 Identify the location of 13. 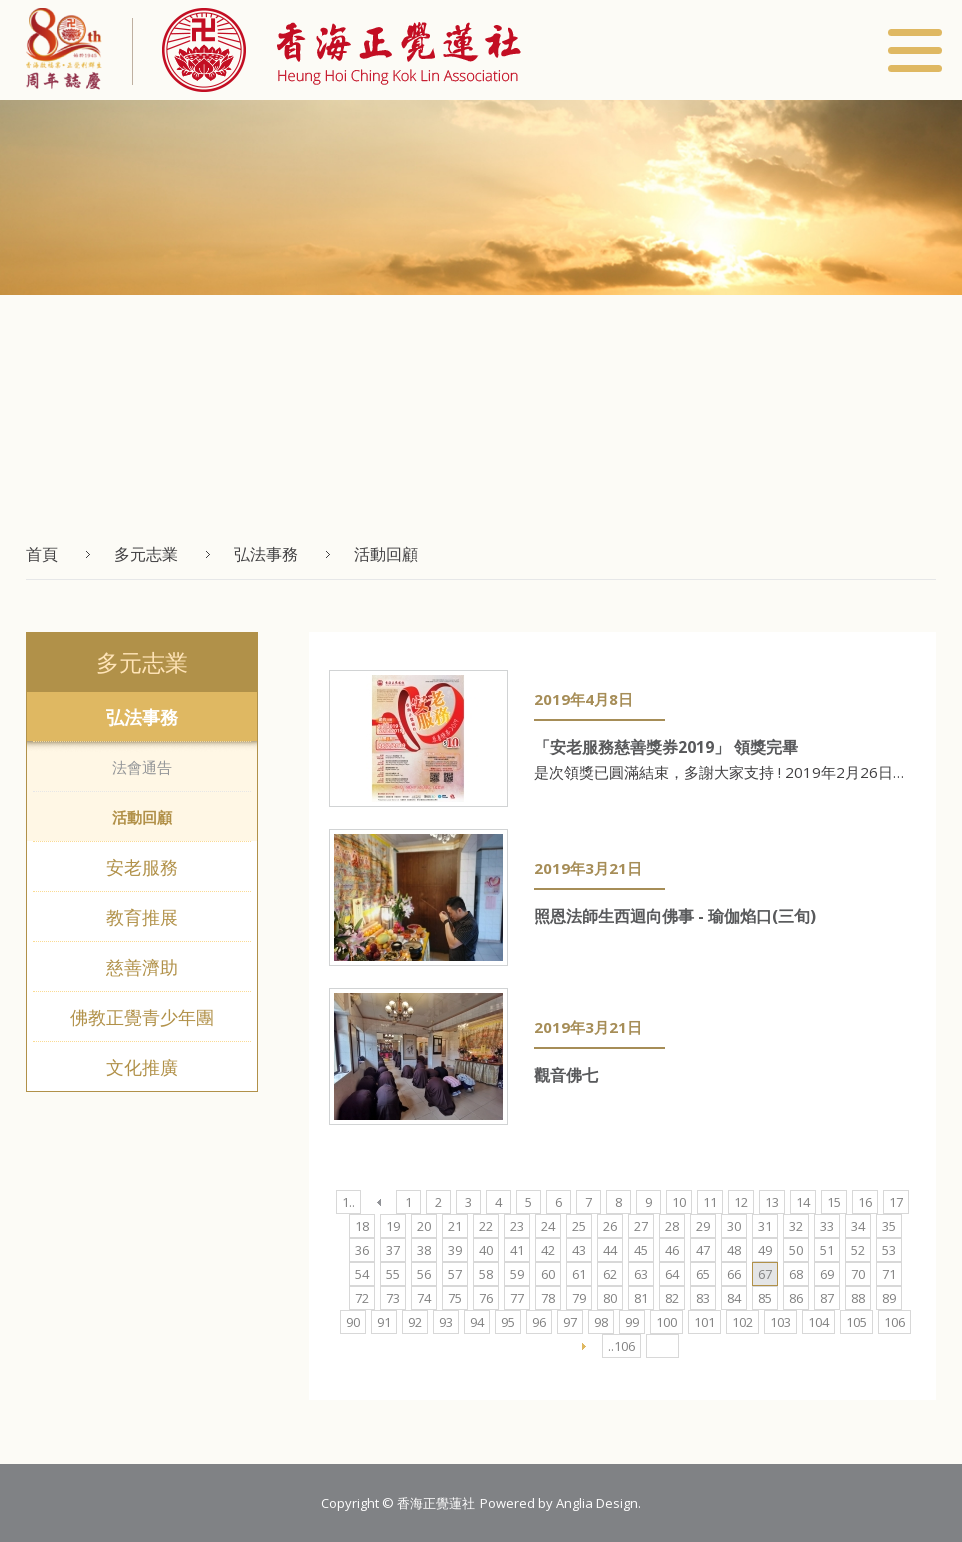
(772, 1202).